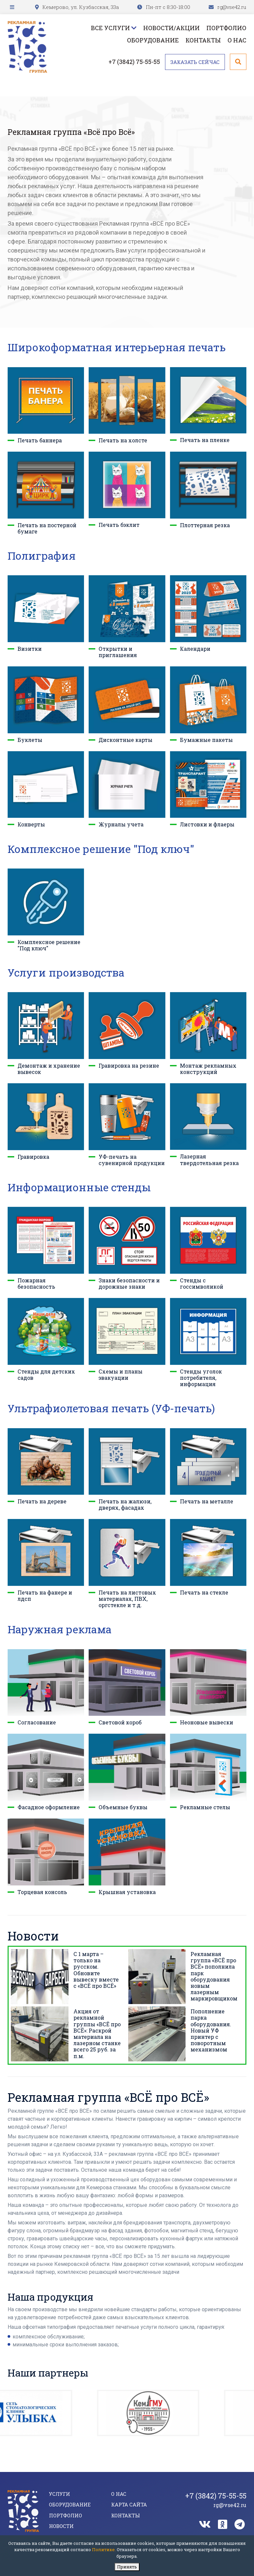  Describe the element at coordinates (134, 62) in the screenshot. I see `+7 (3842) 75-55-55` at that location.